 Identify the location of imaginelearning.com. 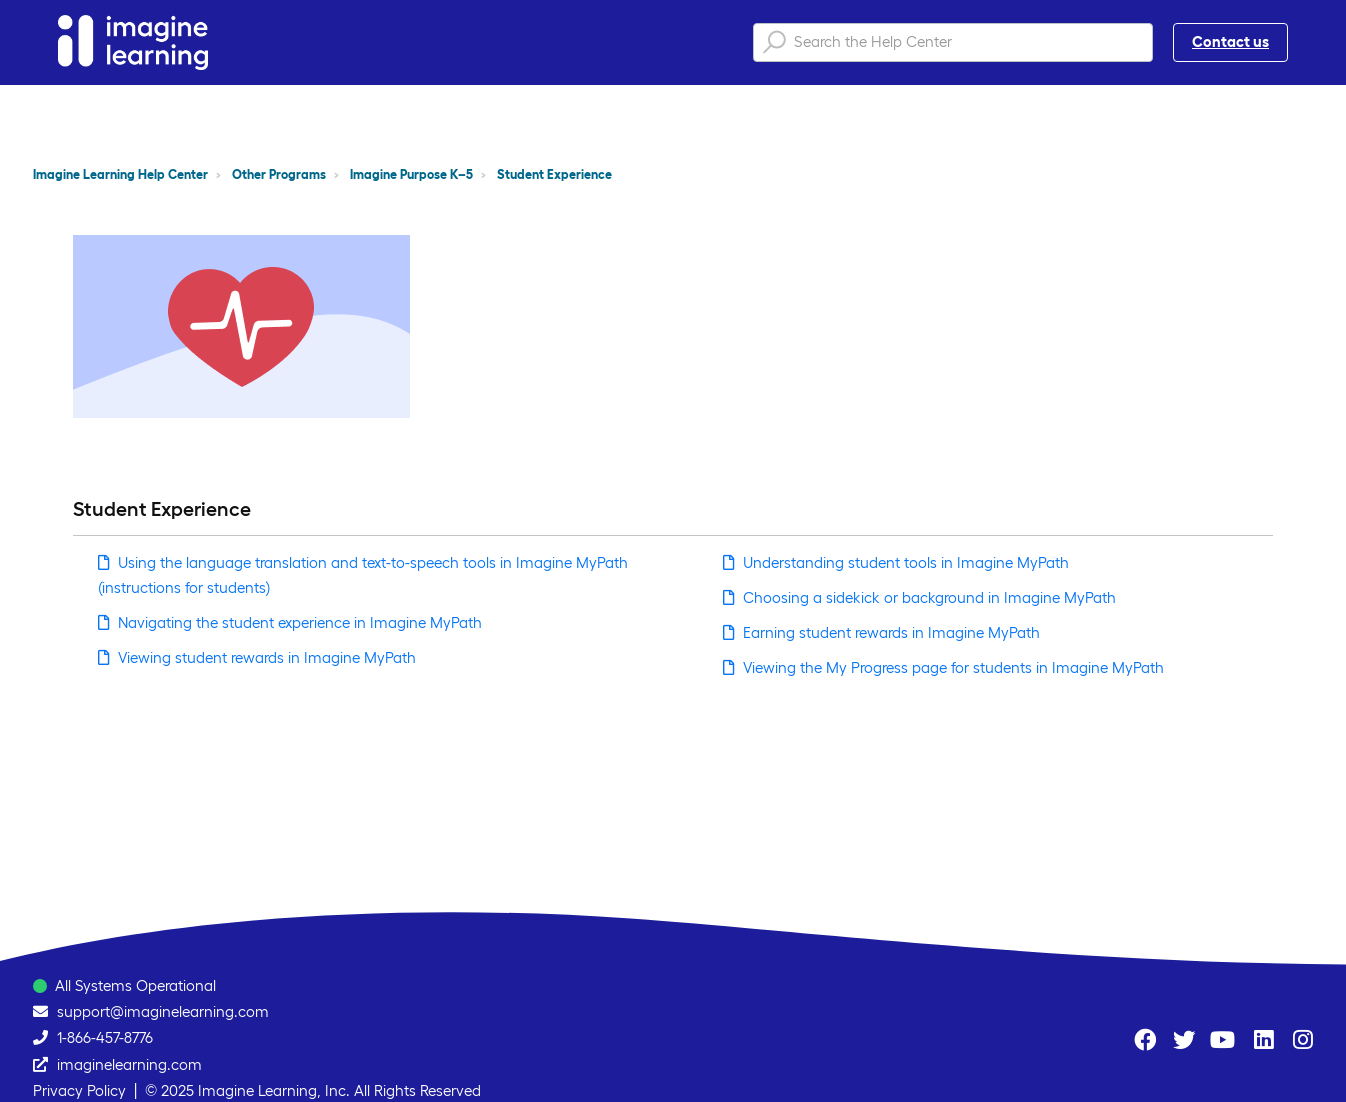
(129, 1064).